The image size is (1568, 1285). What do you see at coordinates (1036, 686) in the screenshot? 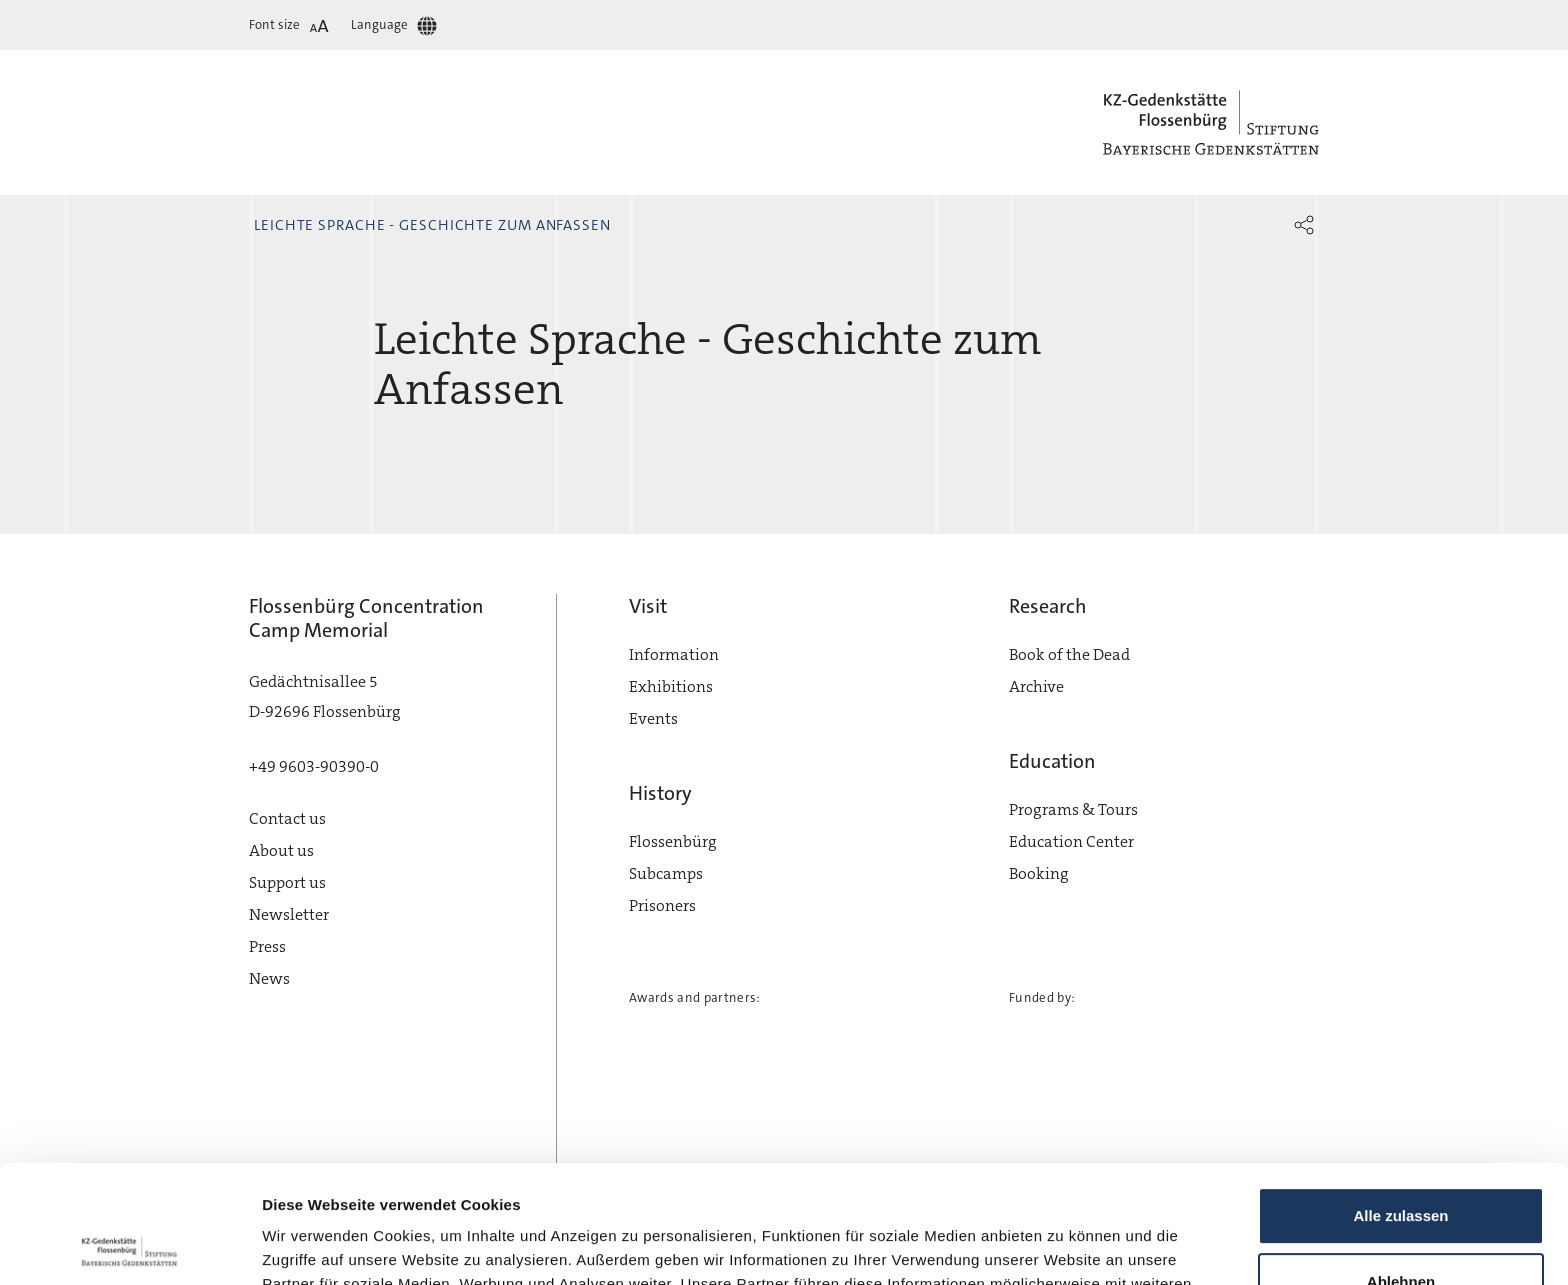
I see `Archive` at bounding box center [1036, 686].